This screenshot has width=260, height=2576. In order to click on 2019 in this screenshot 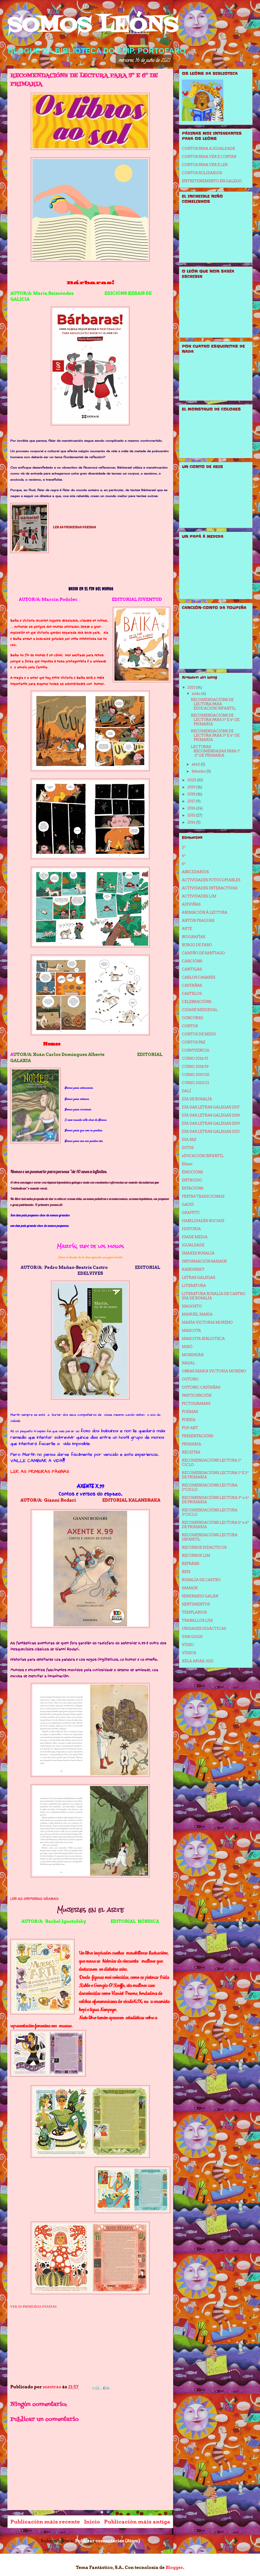, I will do `click(191, 787)`.